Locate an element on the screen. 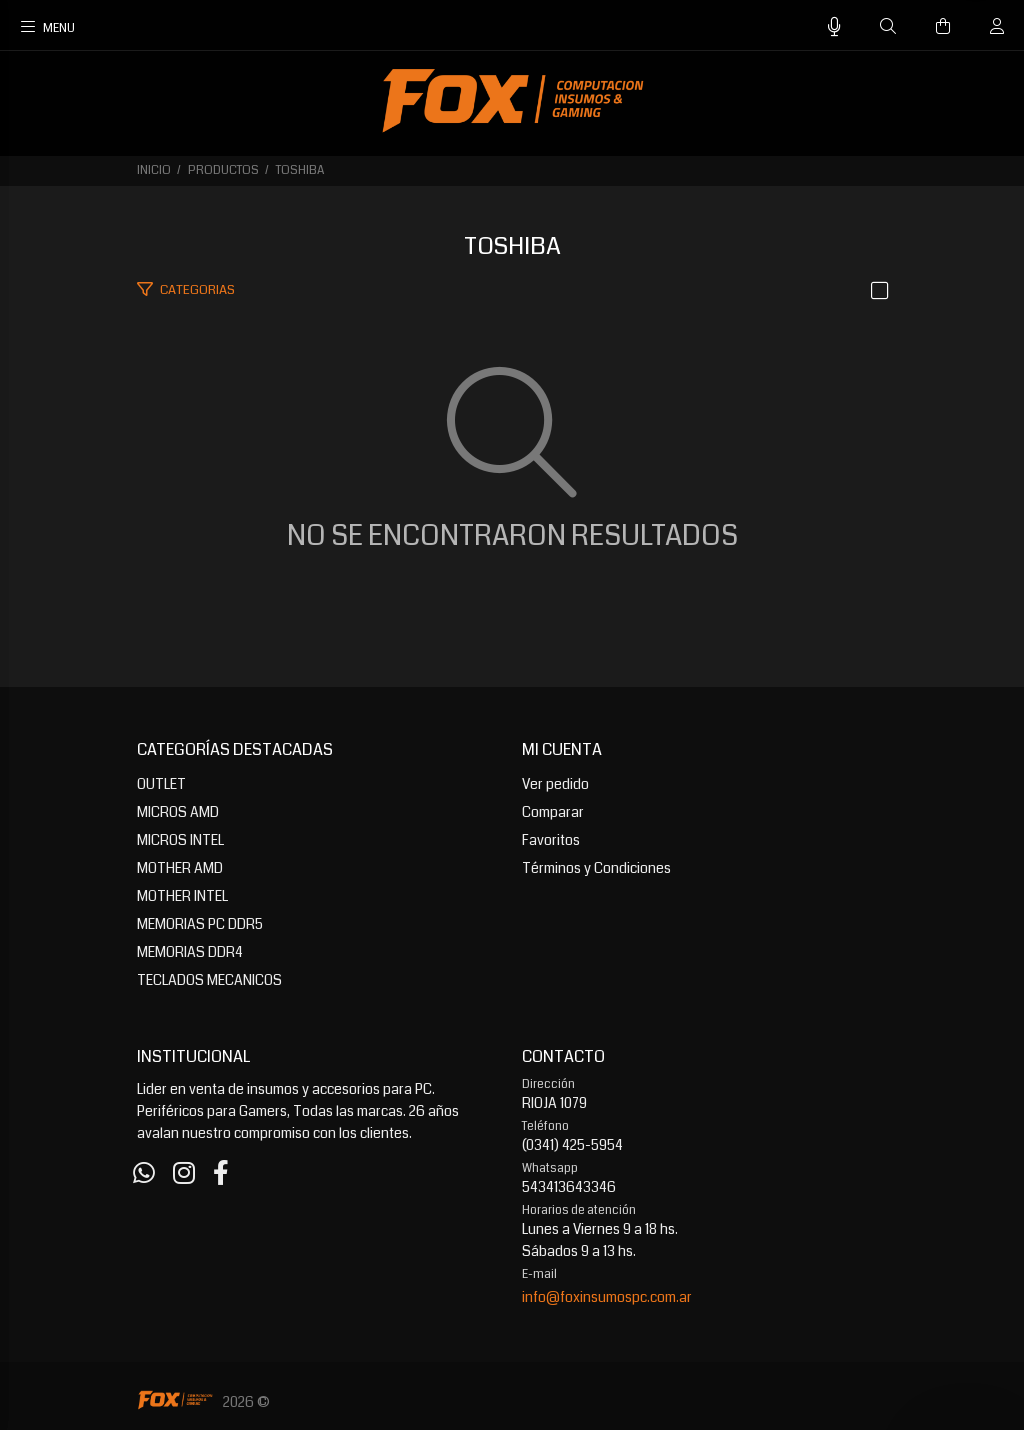  MICROS AMD is located at coordinates (178, 812).